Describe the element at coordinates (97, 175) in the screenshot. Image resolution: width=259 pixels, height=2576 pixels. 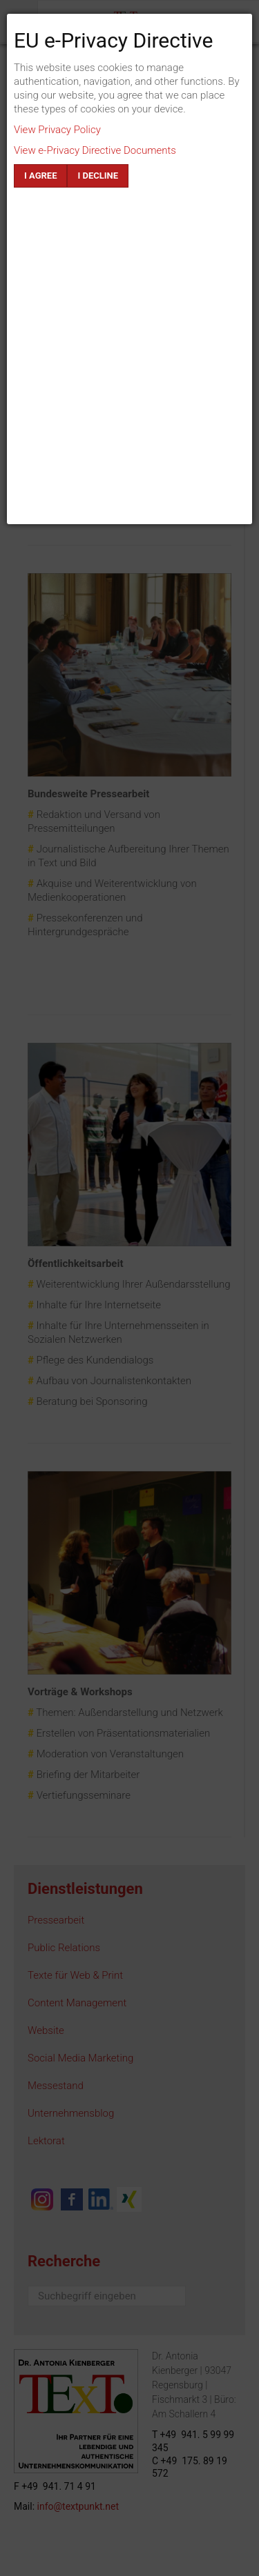
I see `I decline` at that location.